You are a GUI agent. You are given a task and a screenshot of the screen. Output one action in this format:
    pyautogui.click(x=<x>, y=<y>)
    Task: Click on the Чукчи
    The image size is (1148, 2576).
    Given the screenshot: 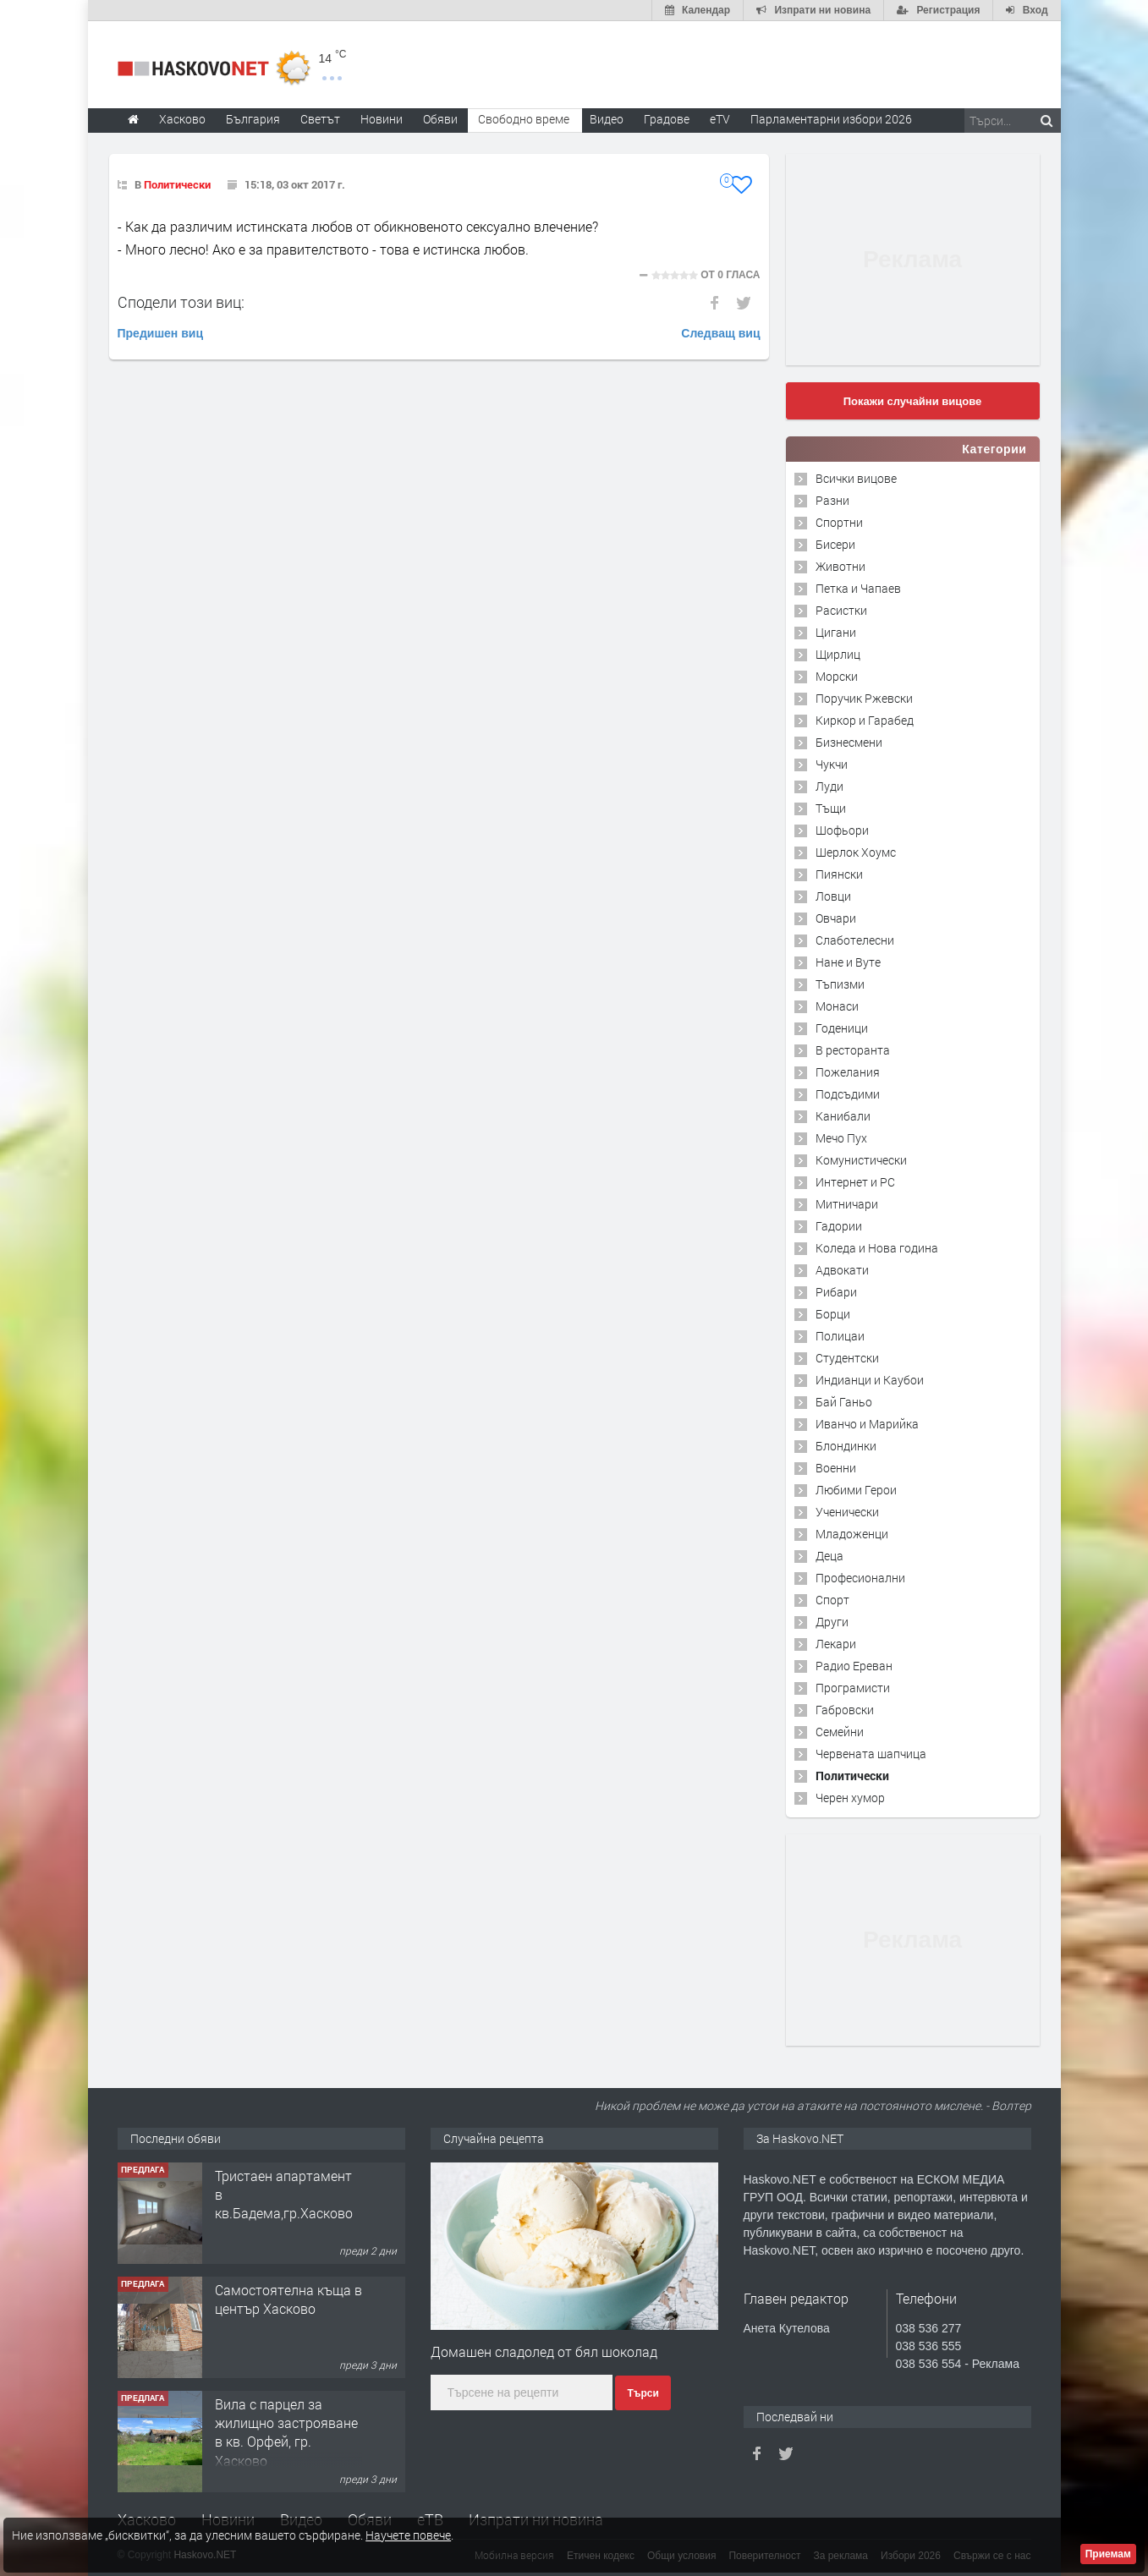 What is the action you would take?
    pyautogui.click(x=832, y=764)
    